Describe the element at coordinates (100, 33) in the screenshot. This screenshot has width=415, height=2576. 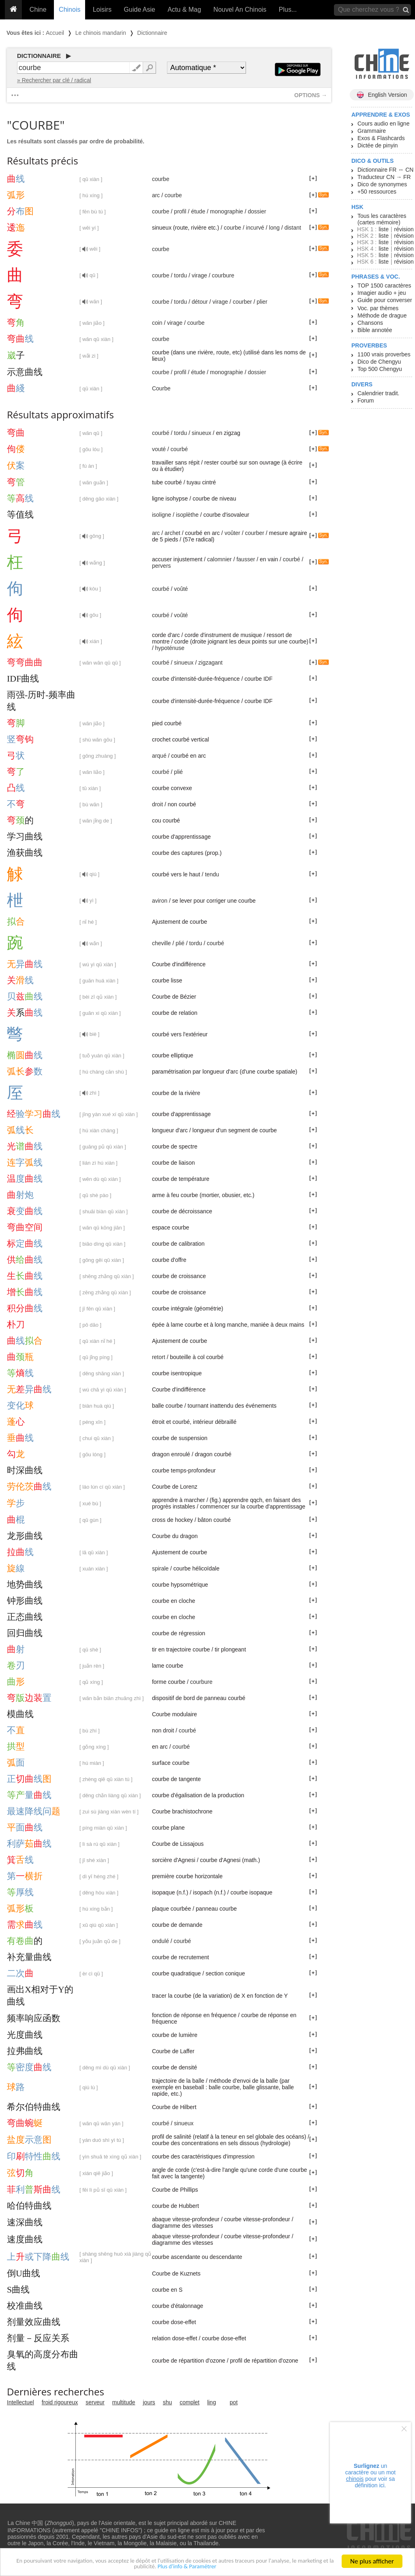
I see `Le chinois mandarin` at that location.